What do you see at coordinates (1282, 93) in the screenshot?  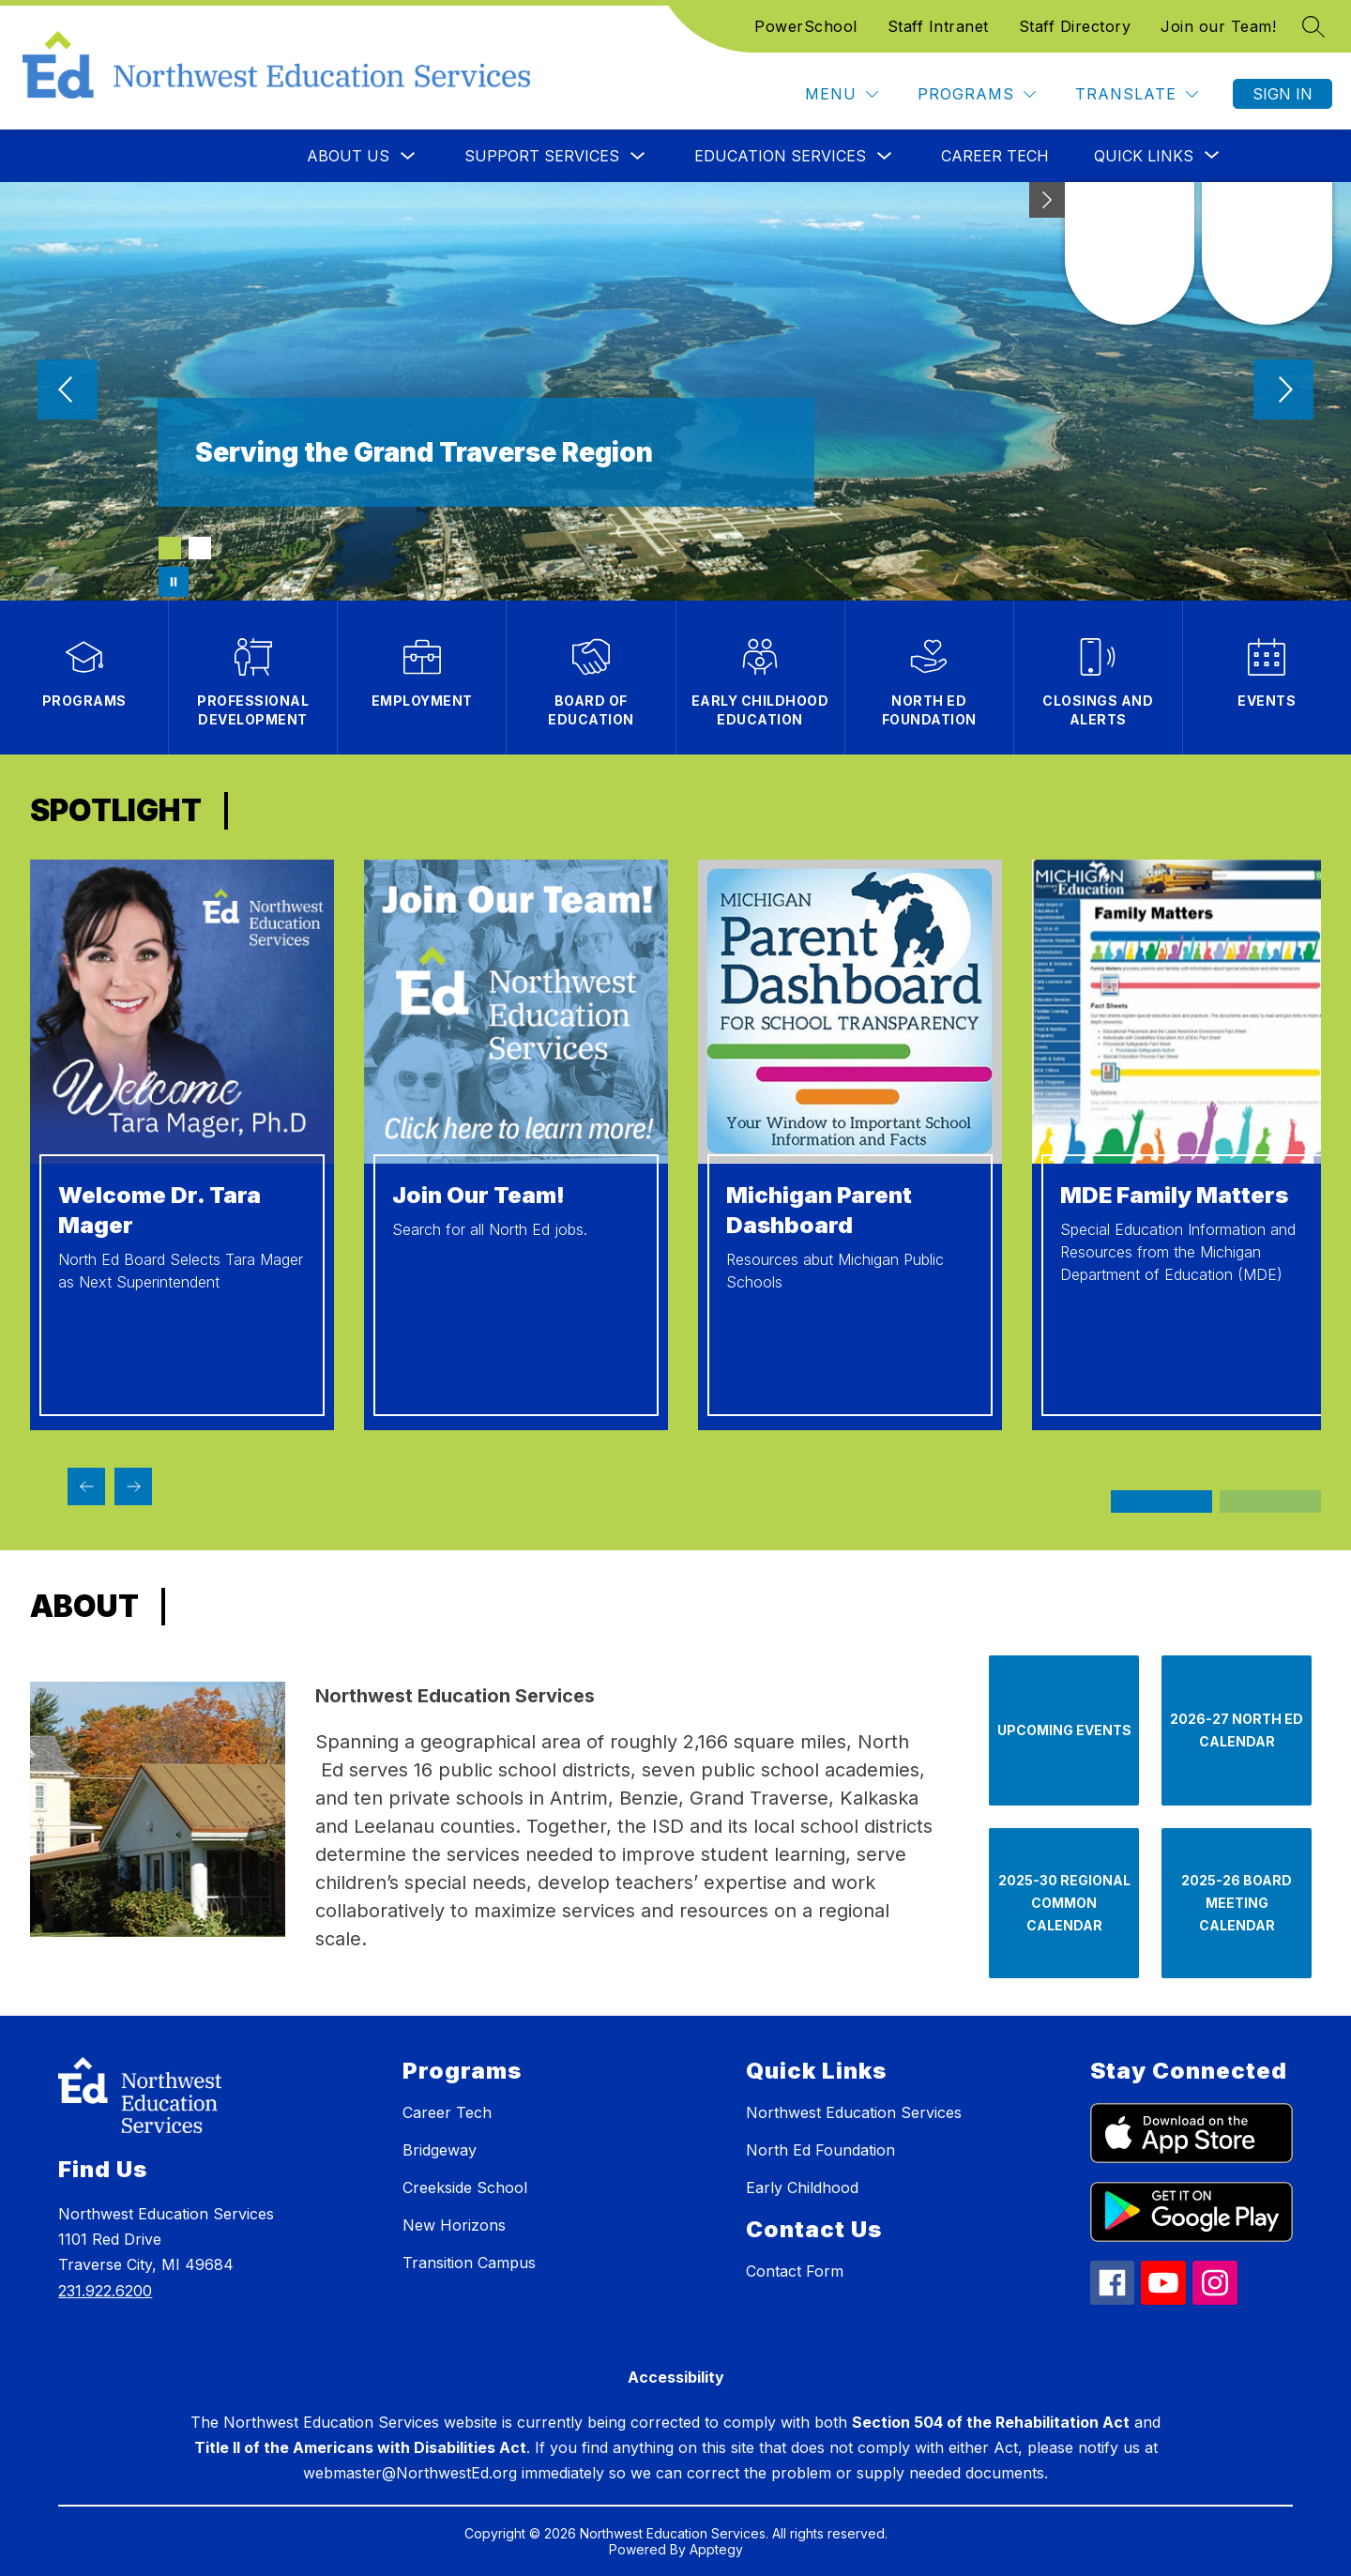 I see `Sign in` at bounding box center [1282, 93].